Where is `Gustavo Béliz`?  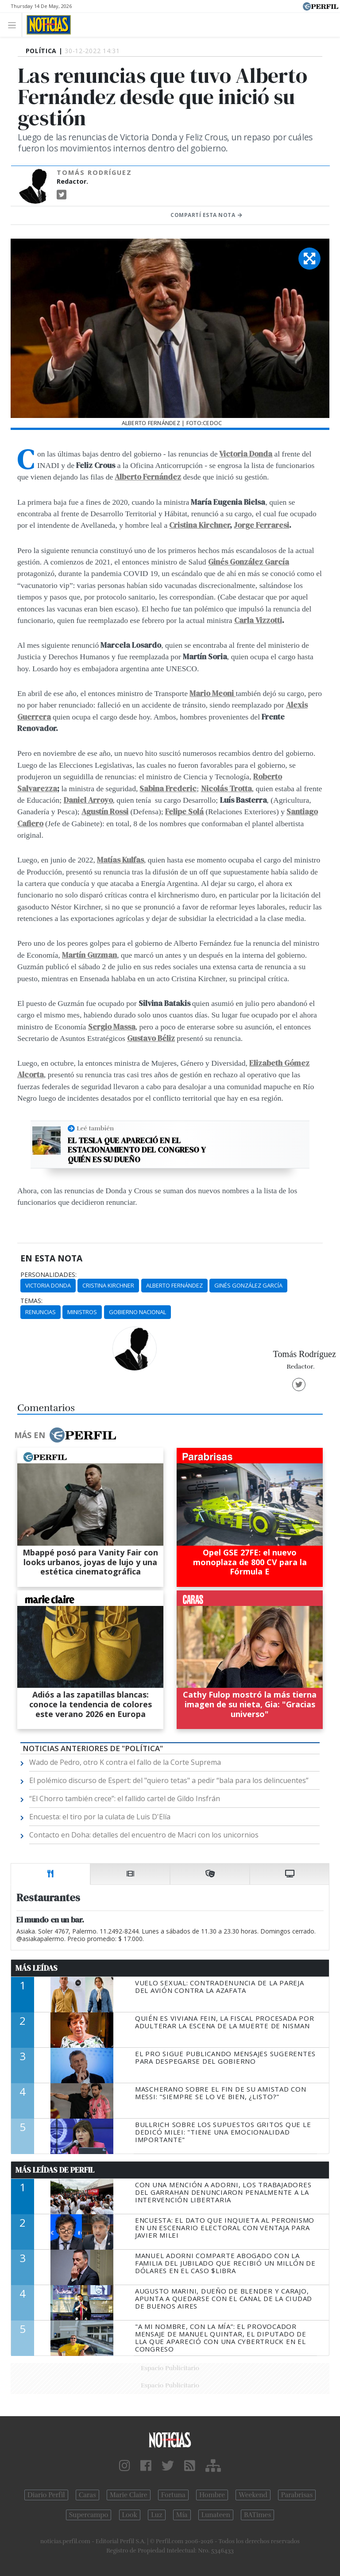 Gustavo Béliz is located at coordinates (151, 1038).